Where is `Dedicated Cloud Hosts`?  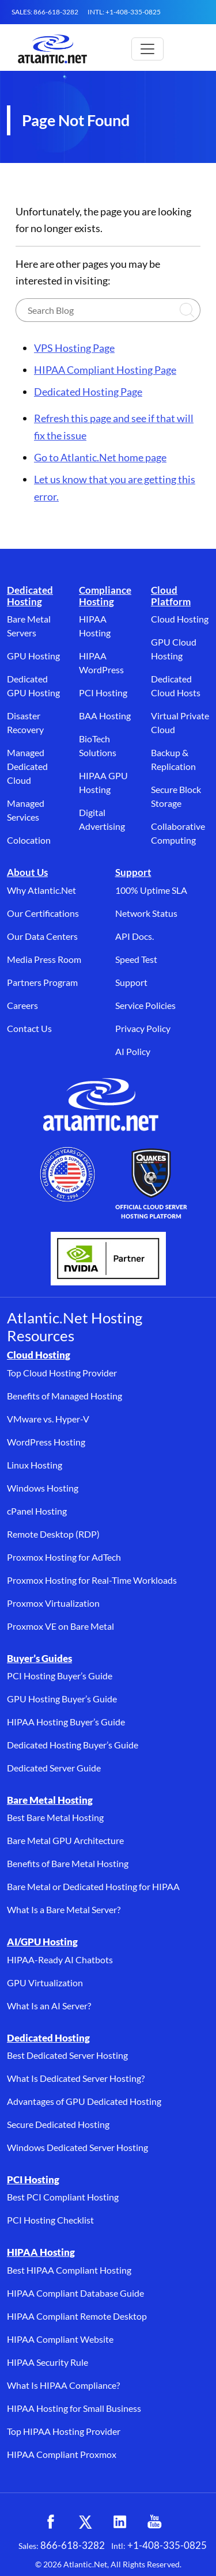
Dedicated Cloud Hosts is located at coordinates (175, 685).